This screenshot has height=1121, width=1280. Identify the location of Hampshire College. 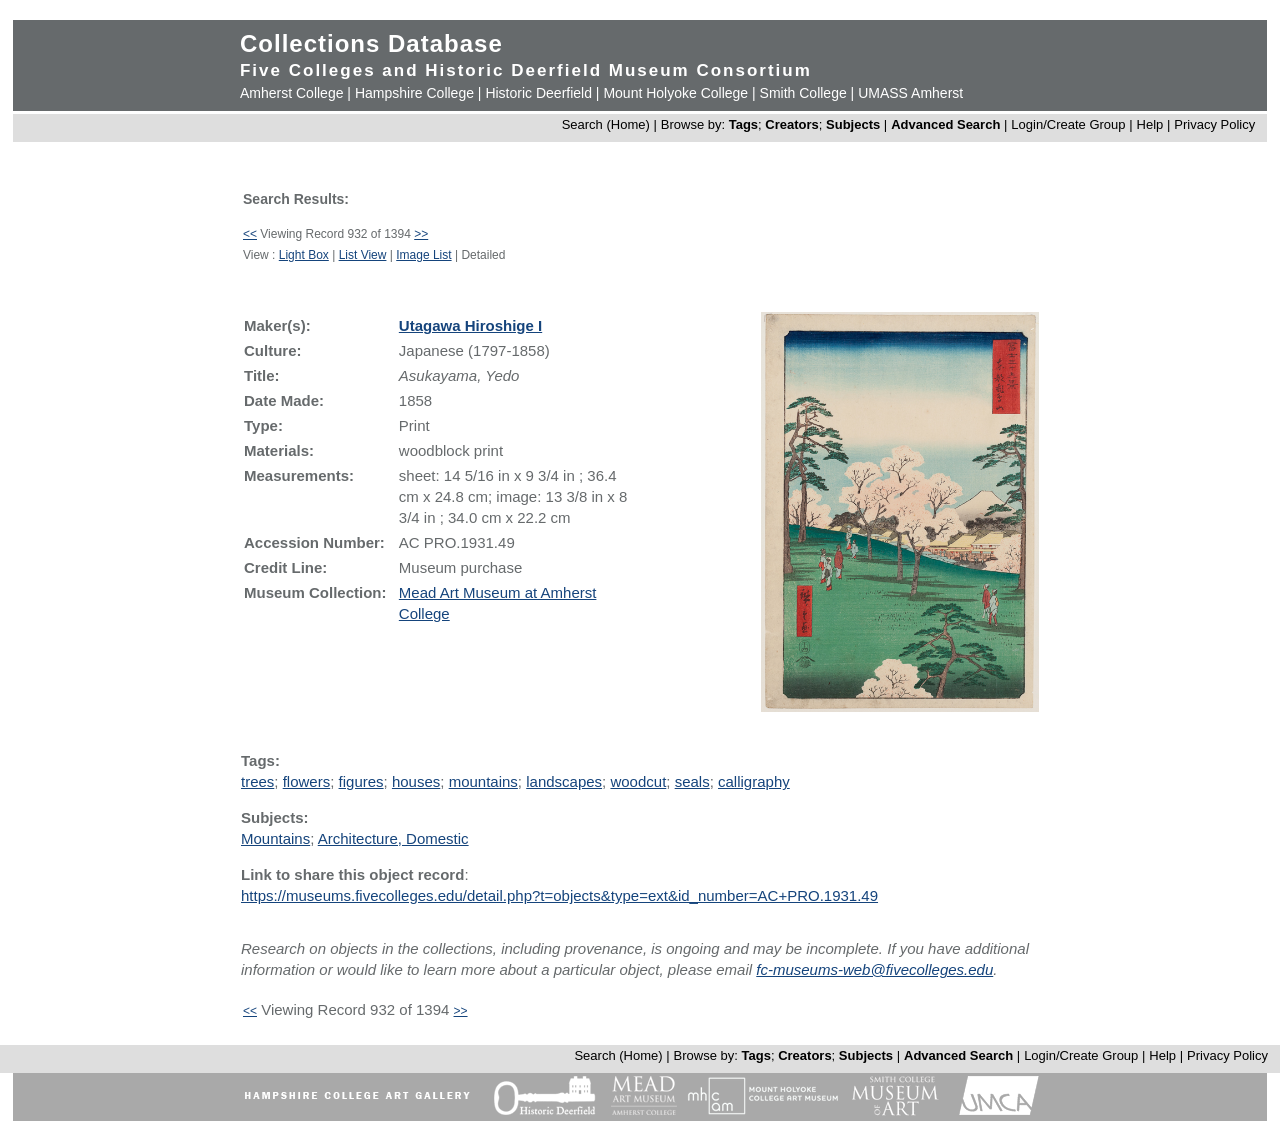
(414, 93).